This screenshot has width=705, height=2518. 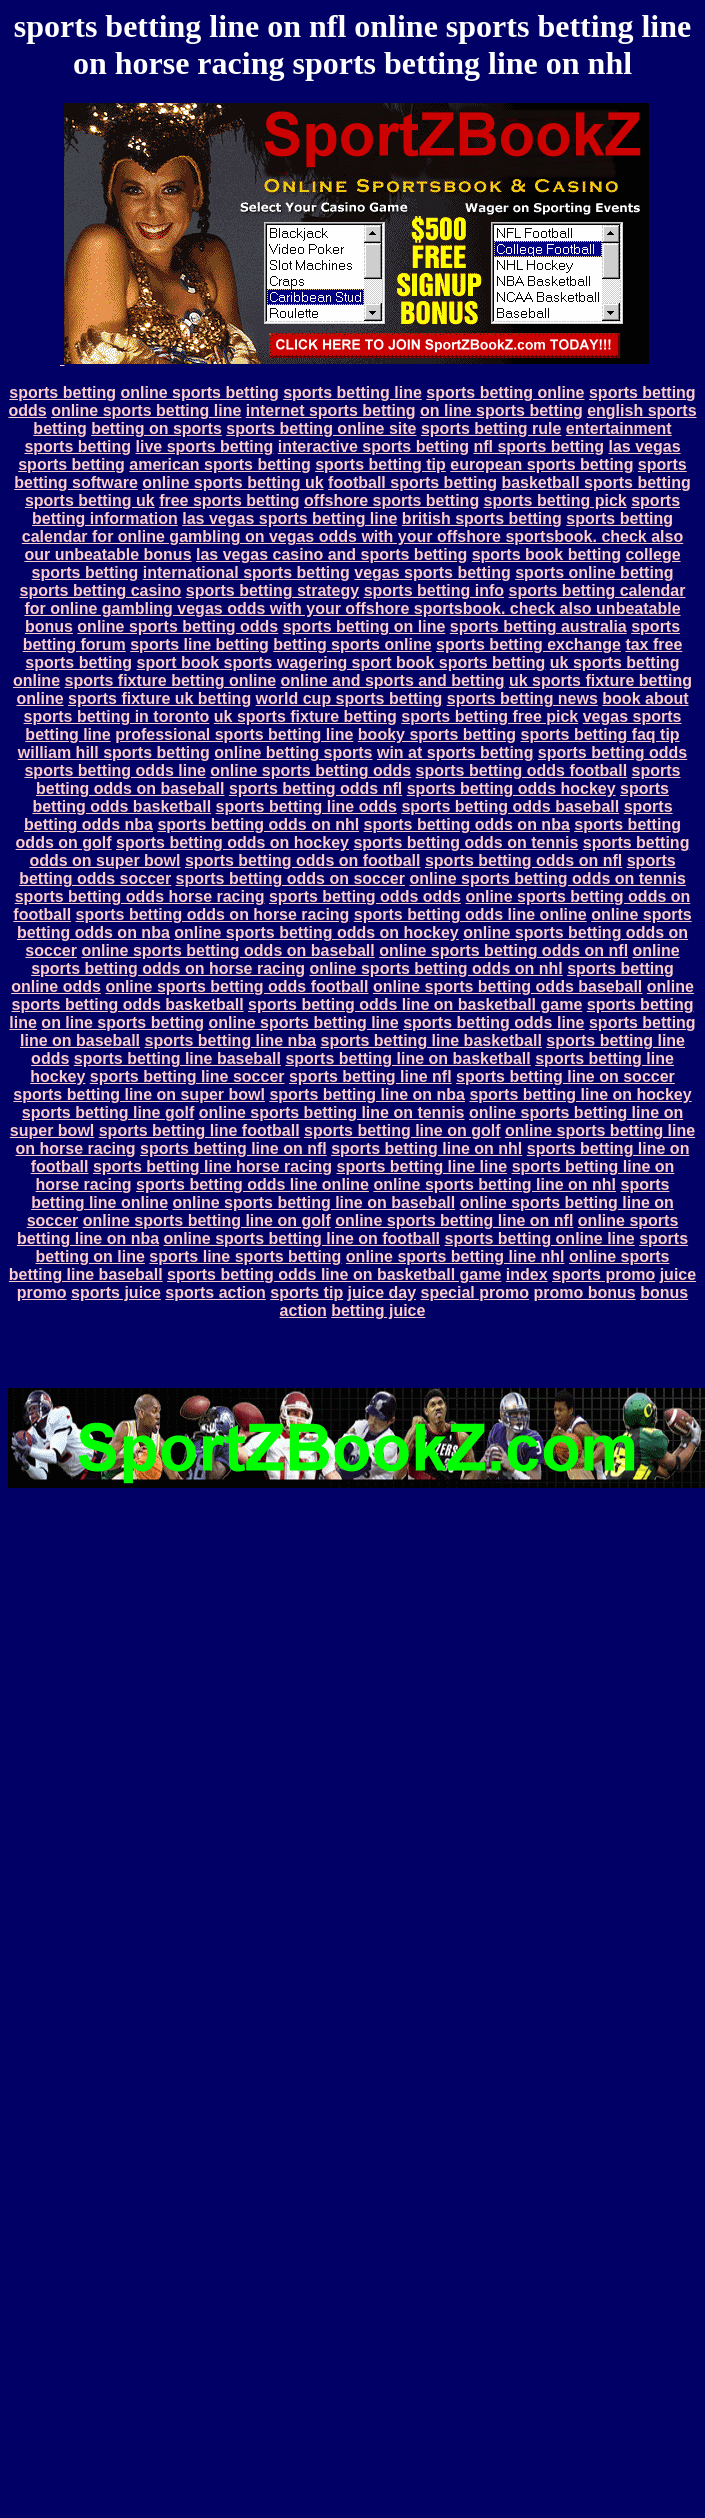 What do you see at coordinates (306, 806) in the screenshot?
I see `sports betting line odds` at bounding box center [306, 806].